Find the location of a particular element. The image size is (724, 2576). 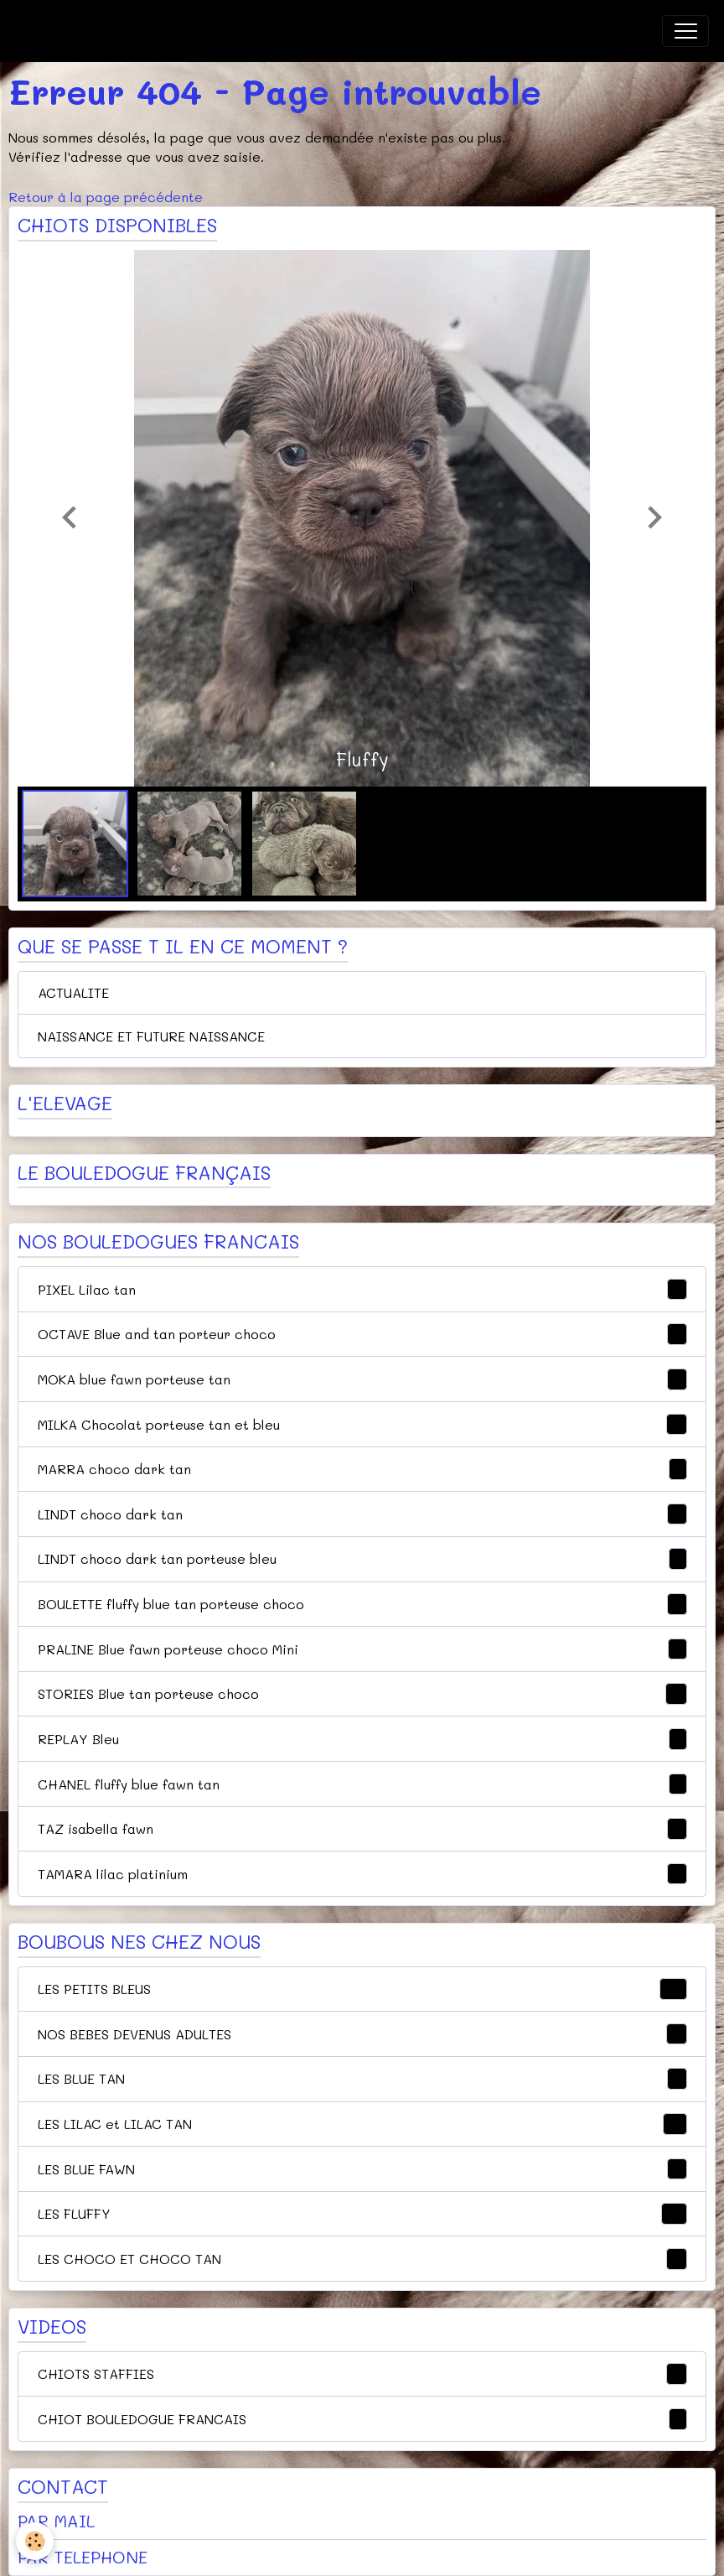

CHANEL fluffy blue fawn tan is located at coordinates (362, 1784).